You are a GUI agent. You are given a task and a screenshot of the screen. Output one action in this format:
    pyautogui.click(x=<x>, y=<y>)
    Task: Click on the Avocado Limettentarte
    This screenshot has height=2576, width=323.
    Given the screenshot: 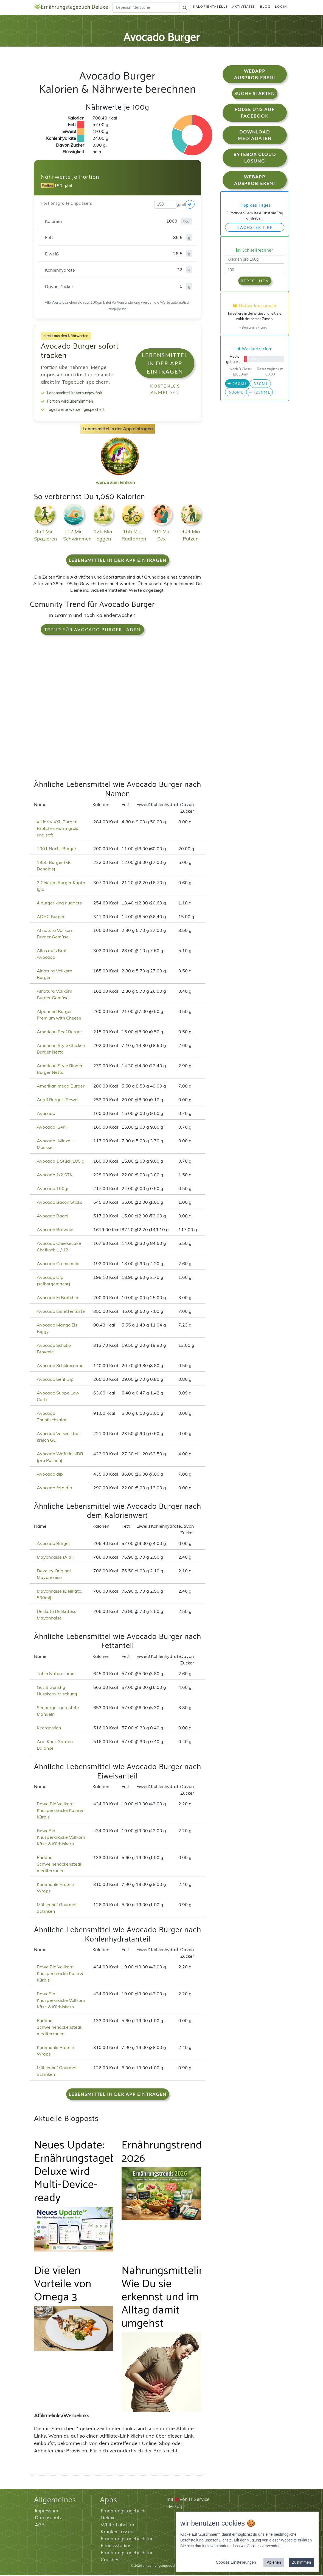 What is the action you would take?
    pyautogui.click(x=61, y=1312)
    